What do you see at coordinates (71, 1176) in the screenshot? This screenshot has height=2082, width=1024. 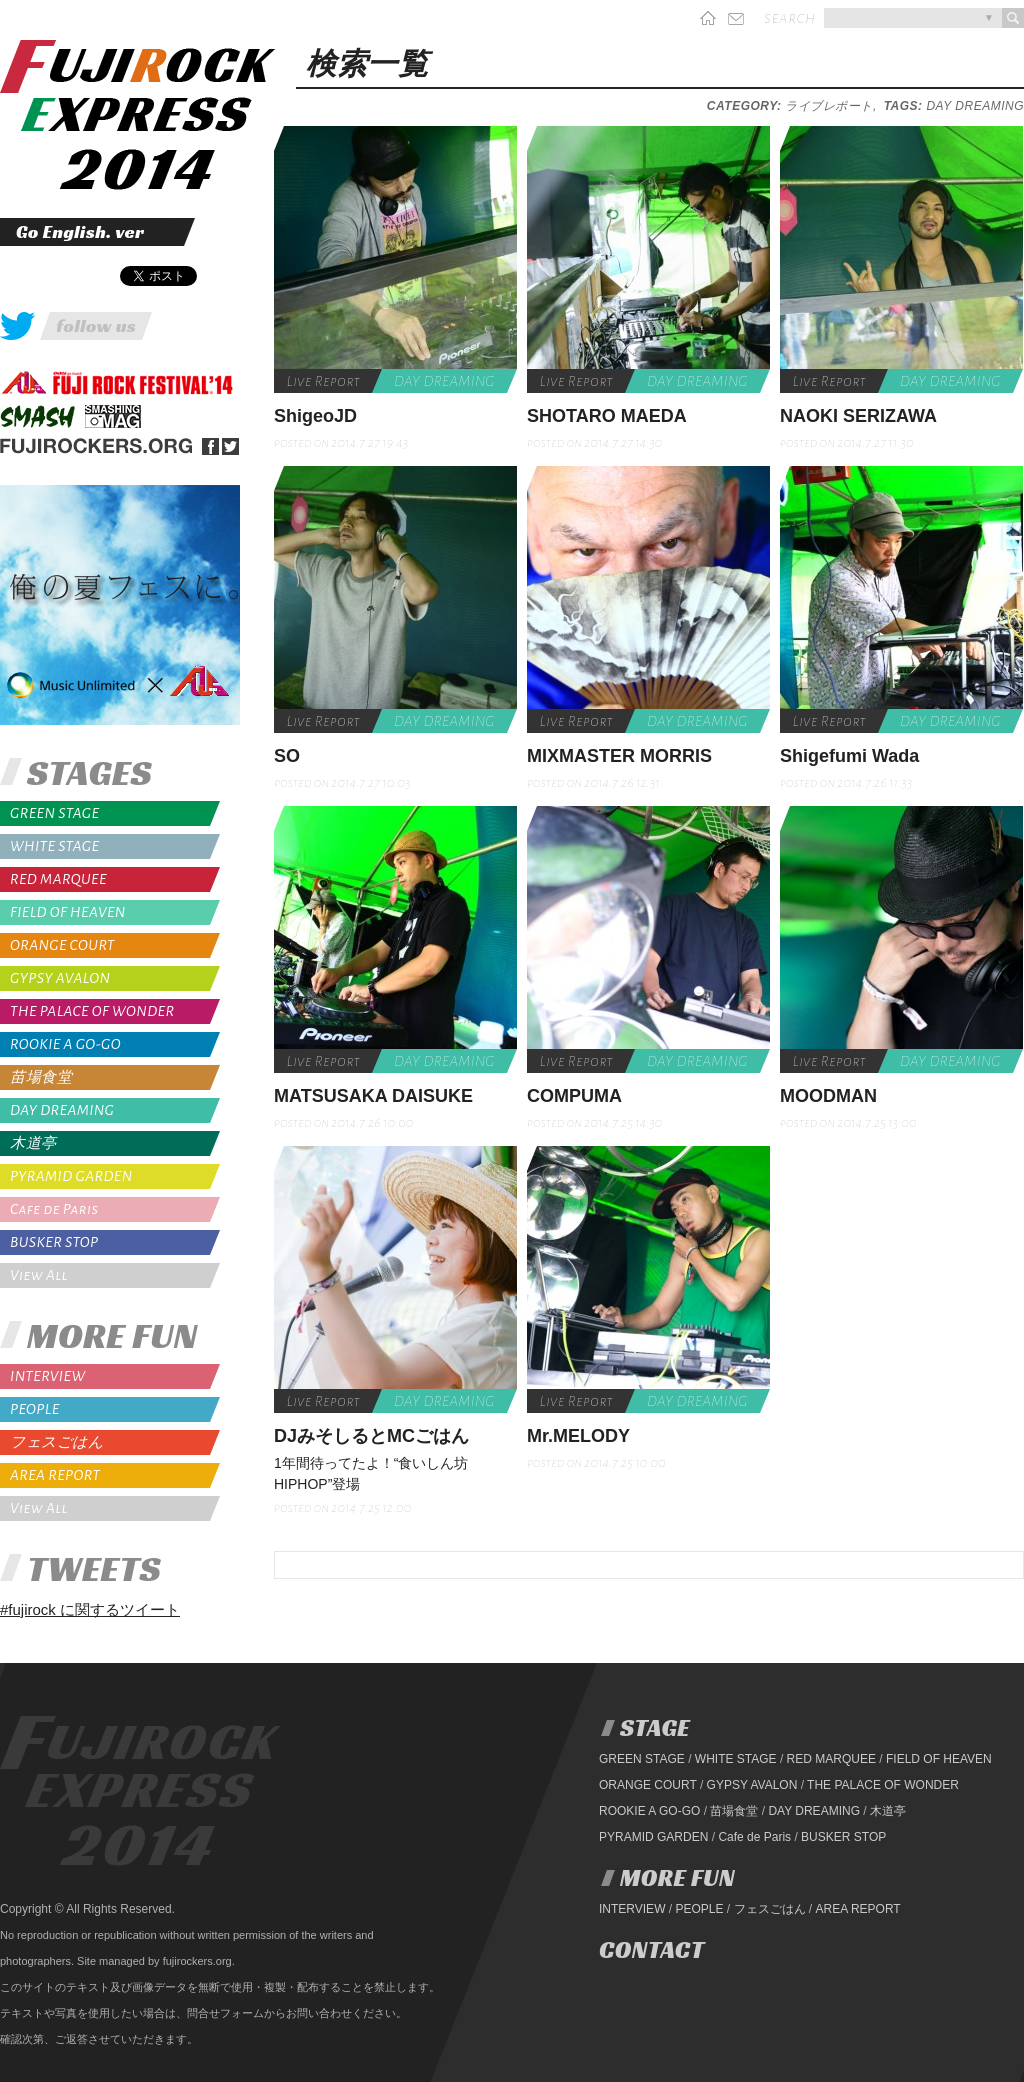 I see `PYRAMID GARDEN` at bounding box center [71, 1176].